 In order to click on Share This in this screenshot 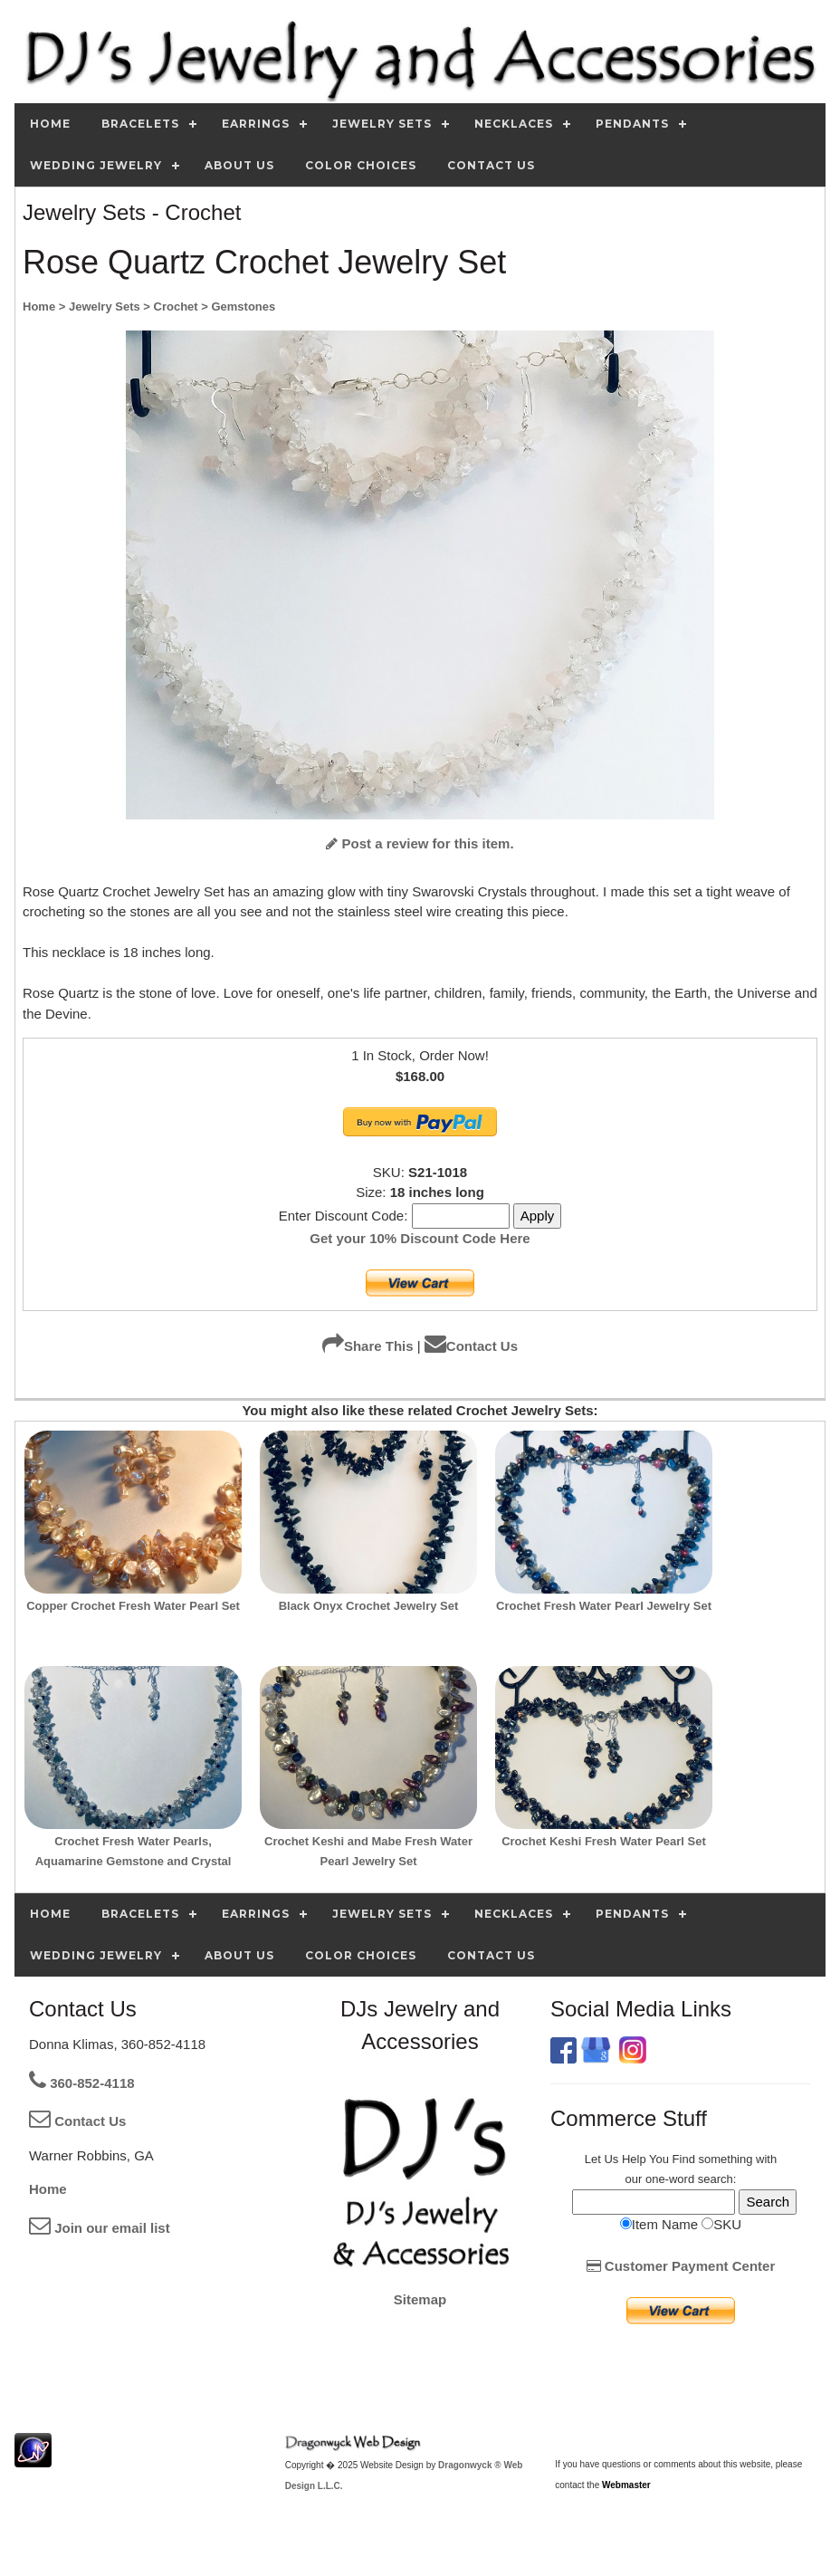, I will do `click(368, 1346)`.